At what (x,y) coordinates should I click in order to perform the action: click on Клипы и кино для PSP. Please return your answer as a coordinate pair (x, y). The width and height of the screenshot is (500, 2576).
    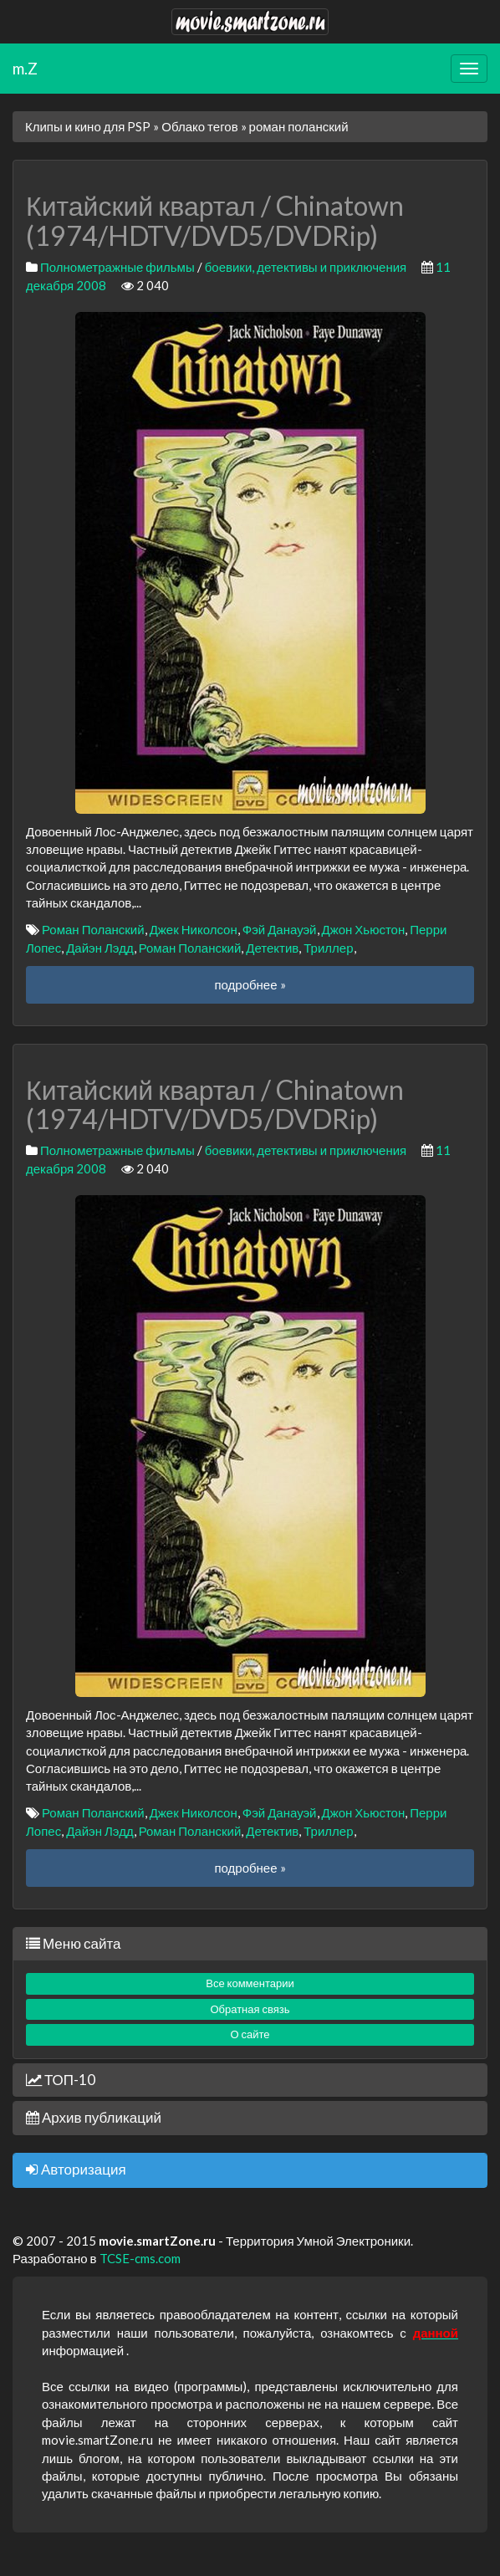
    Looking at the image, I should click on (88, 126).